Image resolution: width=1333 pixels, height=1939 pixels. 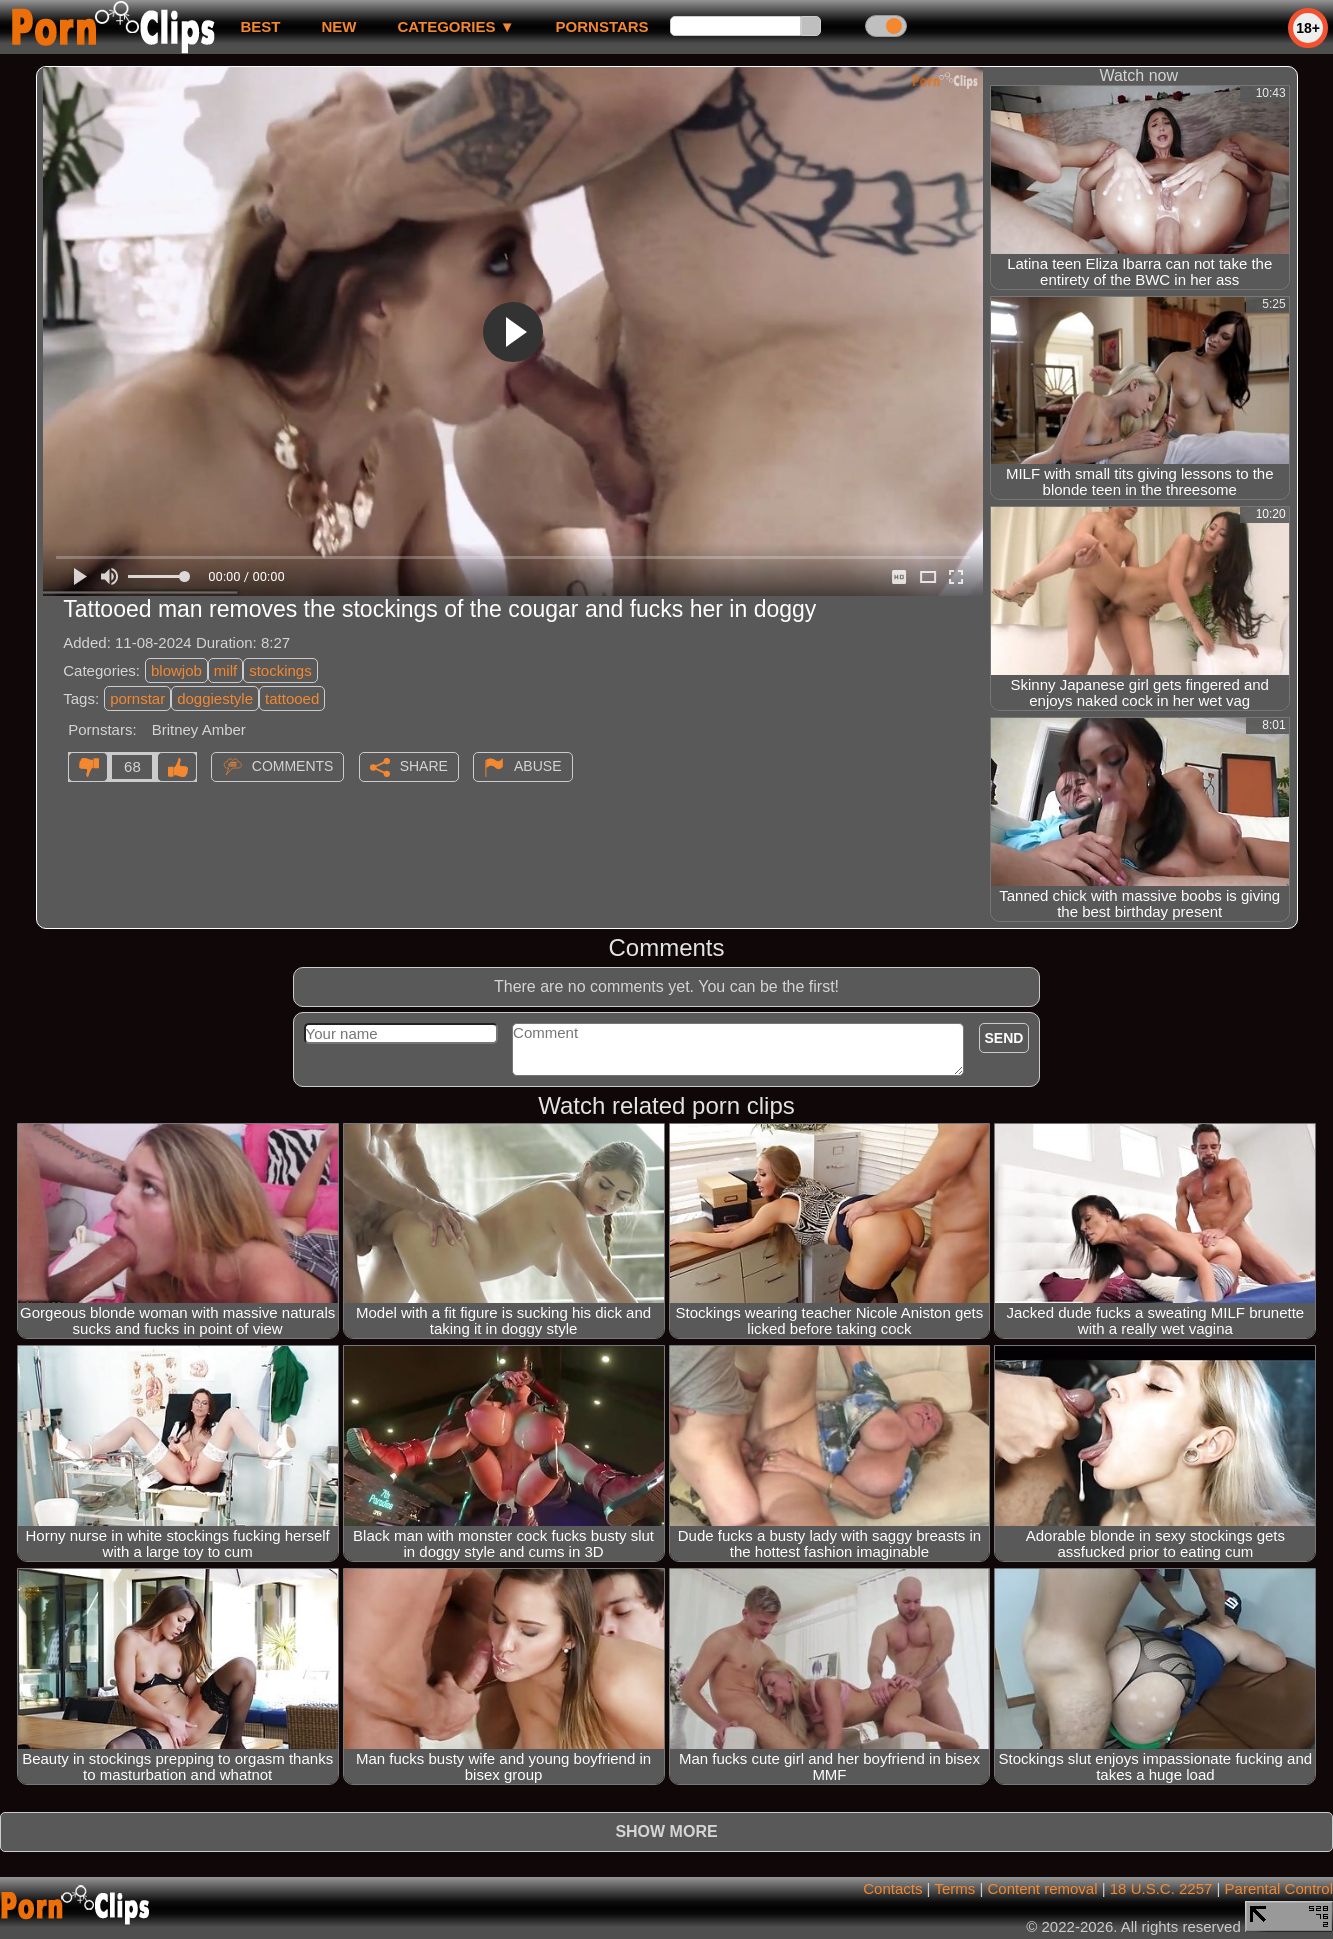 What do you see at coordinates (602, 26) in the screenshot?
I see `Pornstars` at bounding box center [602, 26].